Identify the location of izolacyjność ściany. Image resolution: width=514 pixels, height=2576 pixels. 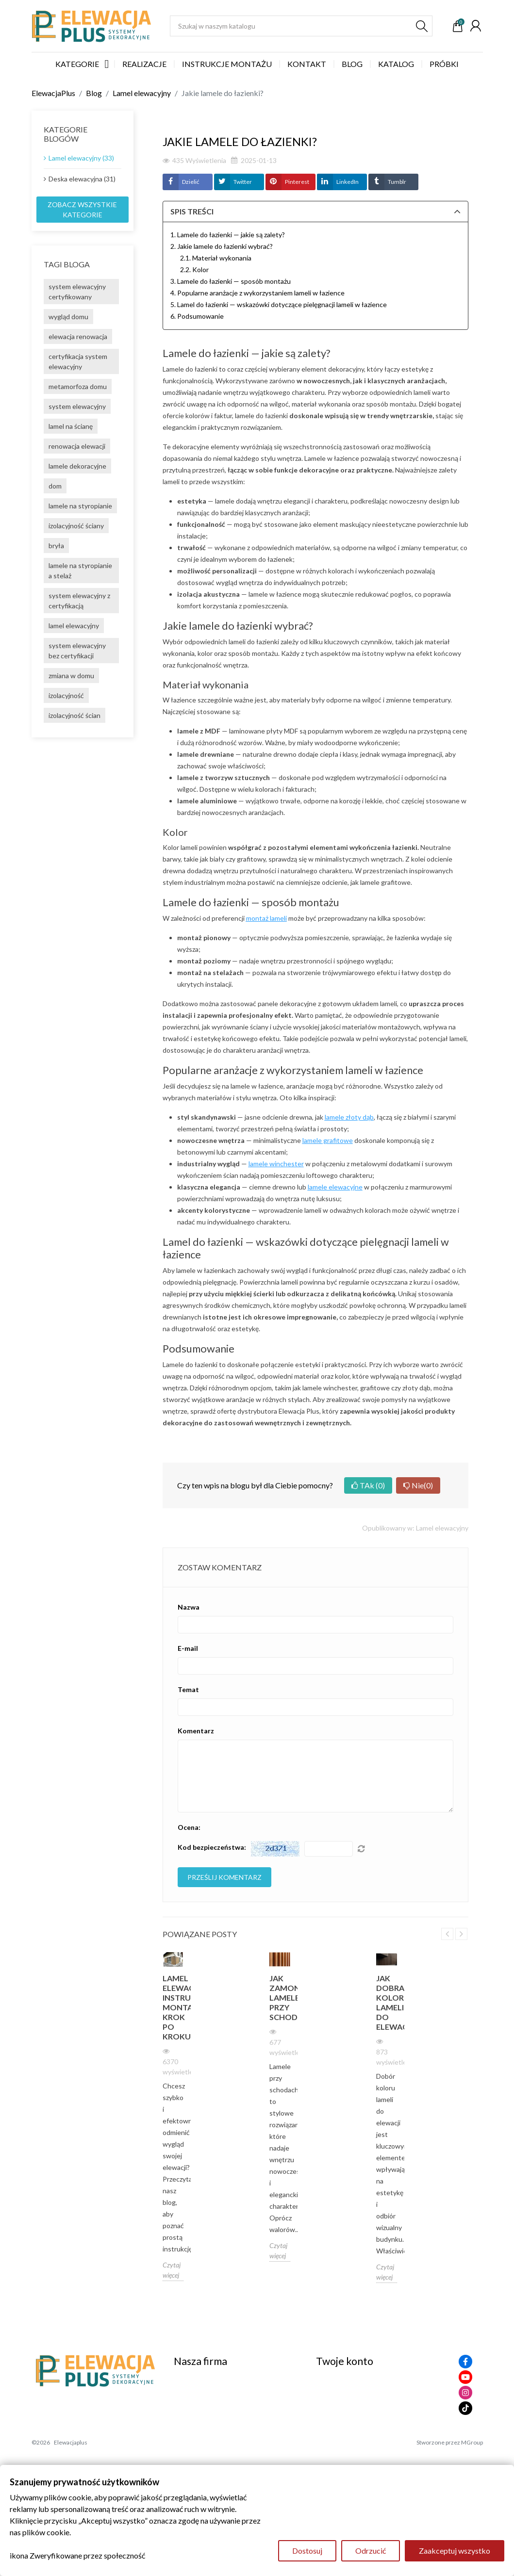
(76, 526).